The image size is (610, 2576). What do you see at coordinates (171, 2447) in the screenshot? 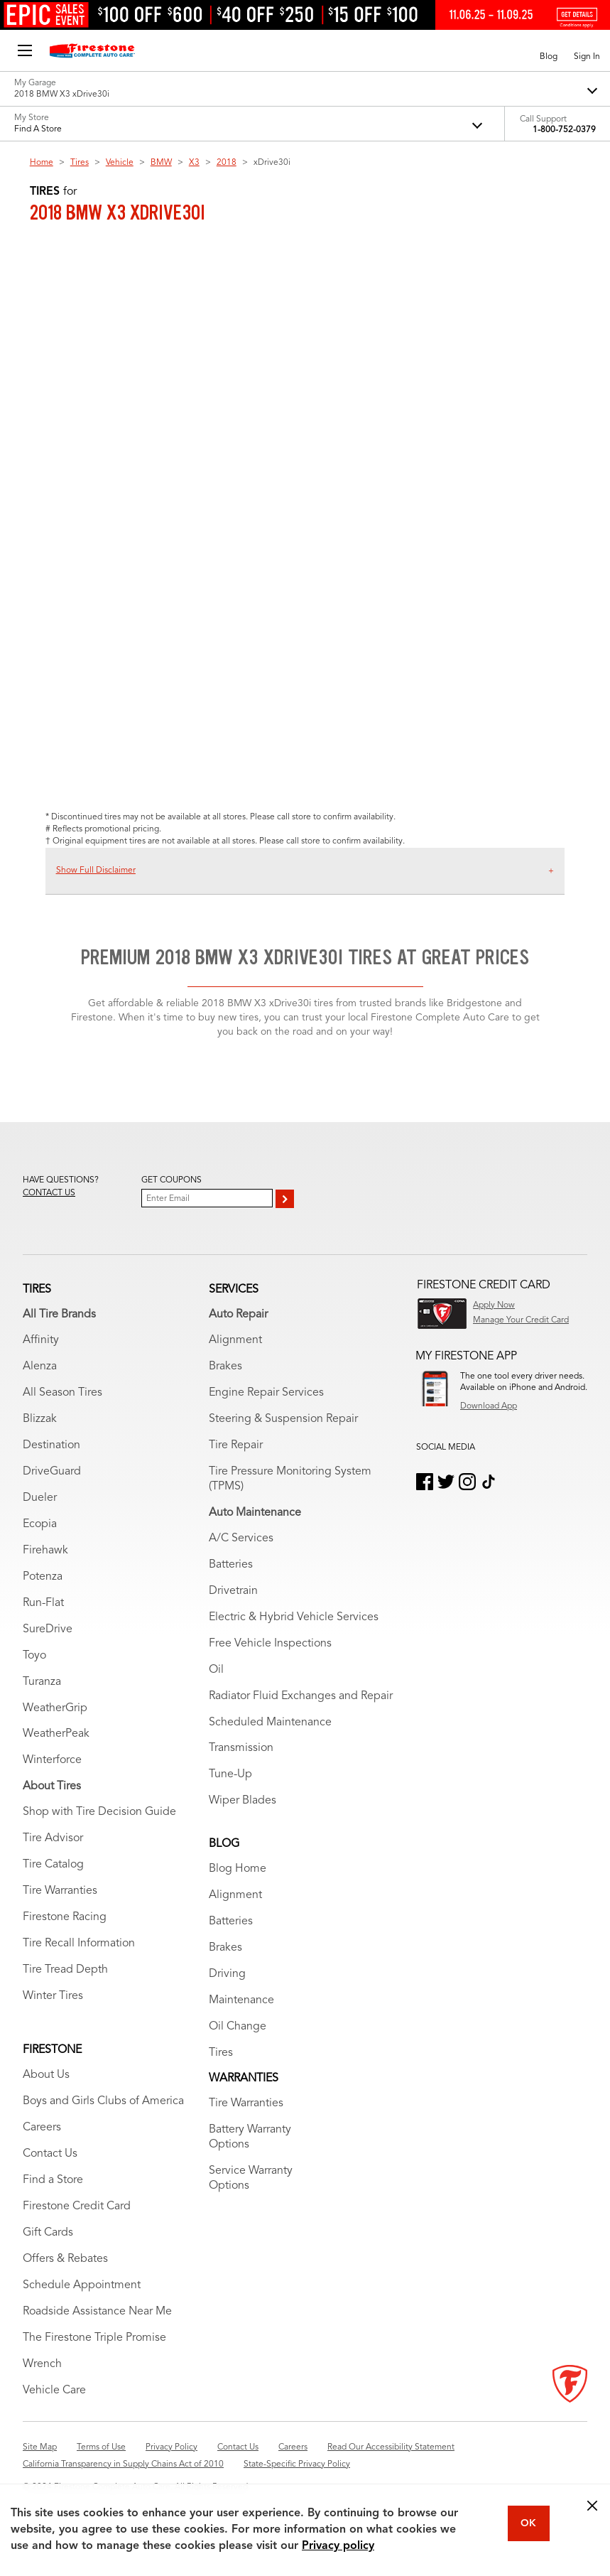
I see `Privacy Policy` at bounding box center [171, 2447].